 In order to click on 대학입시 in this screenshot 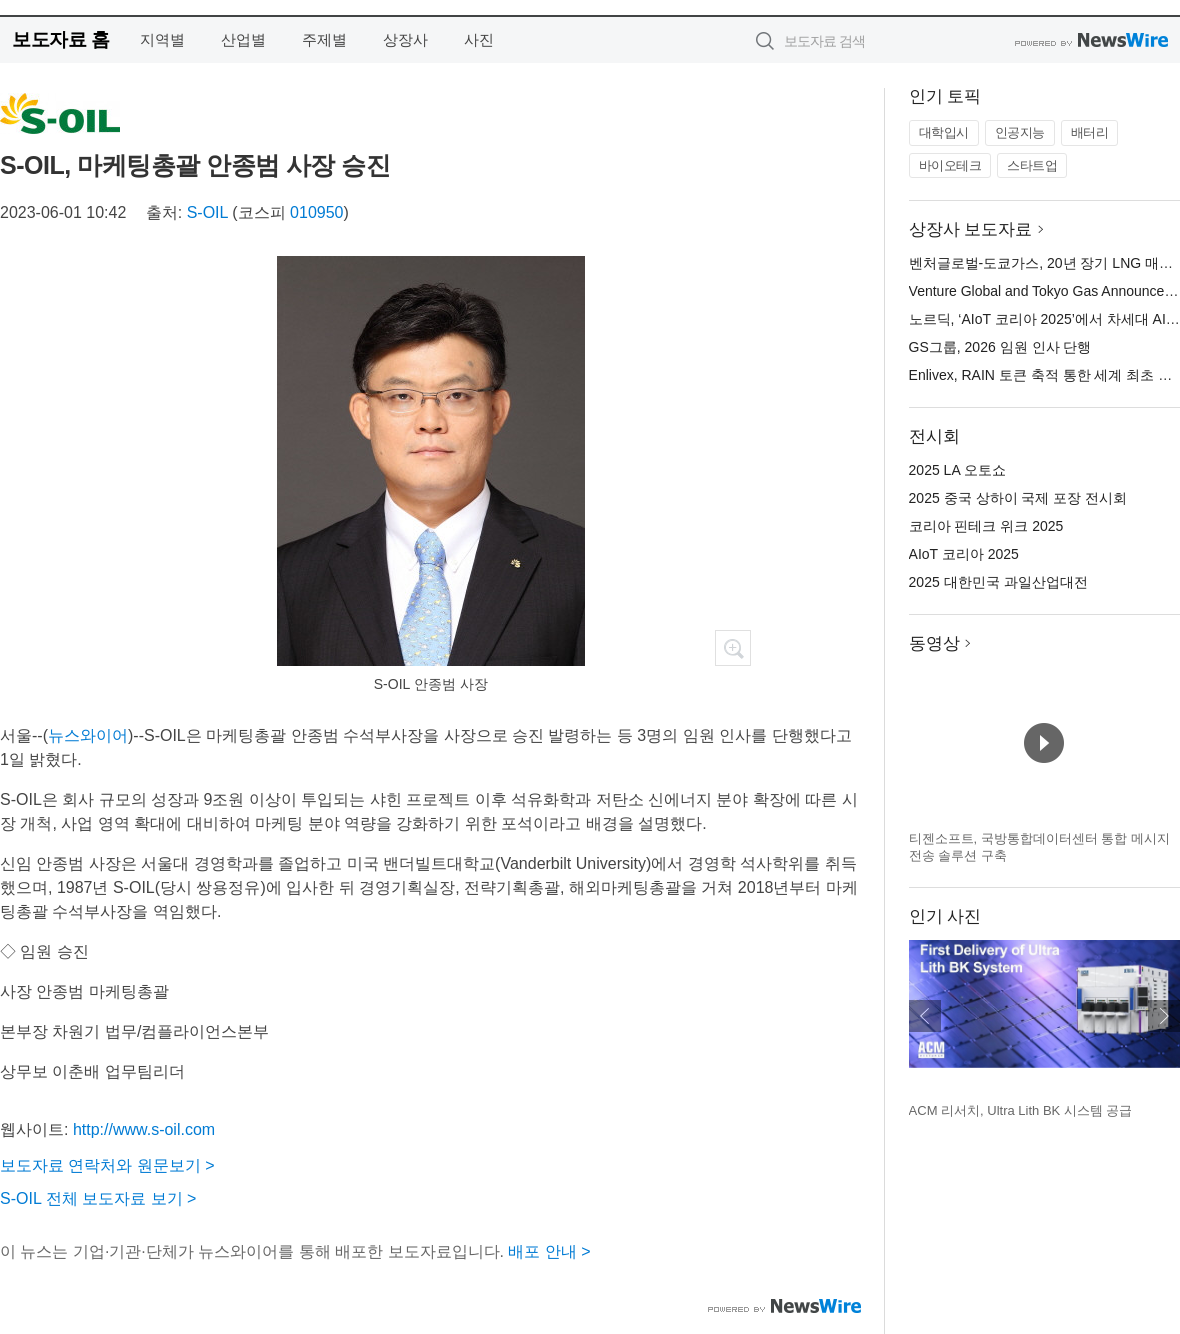, I will do `click(944, 132)`.